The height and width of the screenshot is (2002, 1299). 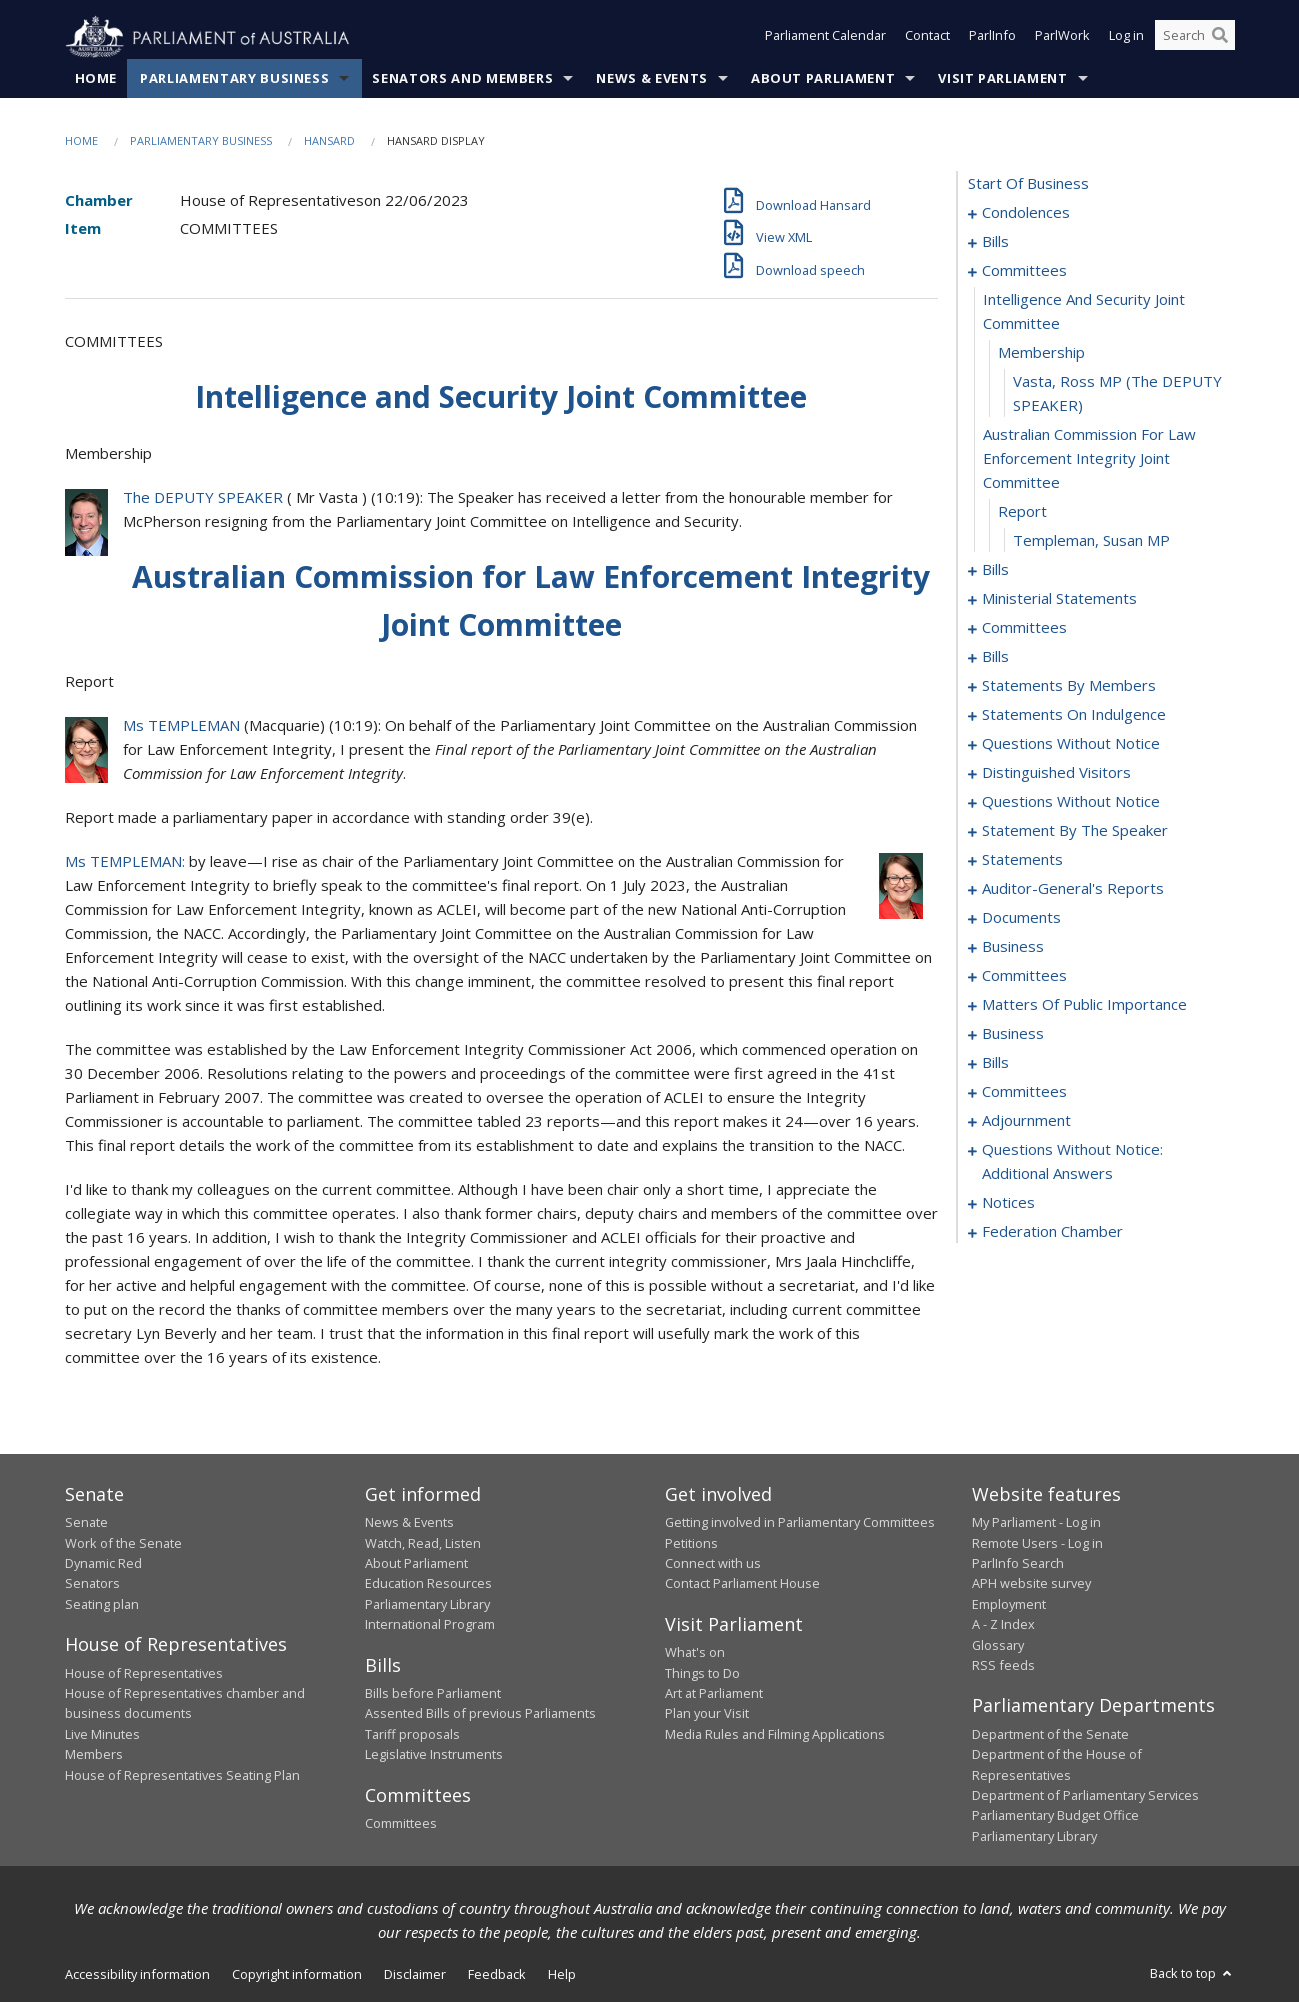 What do you see at coordinates (1220, 38) in the screenshot?
I see `[Perform a search]` at bounding box center [1220, 38].